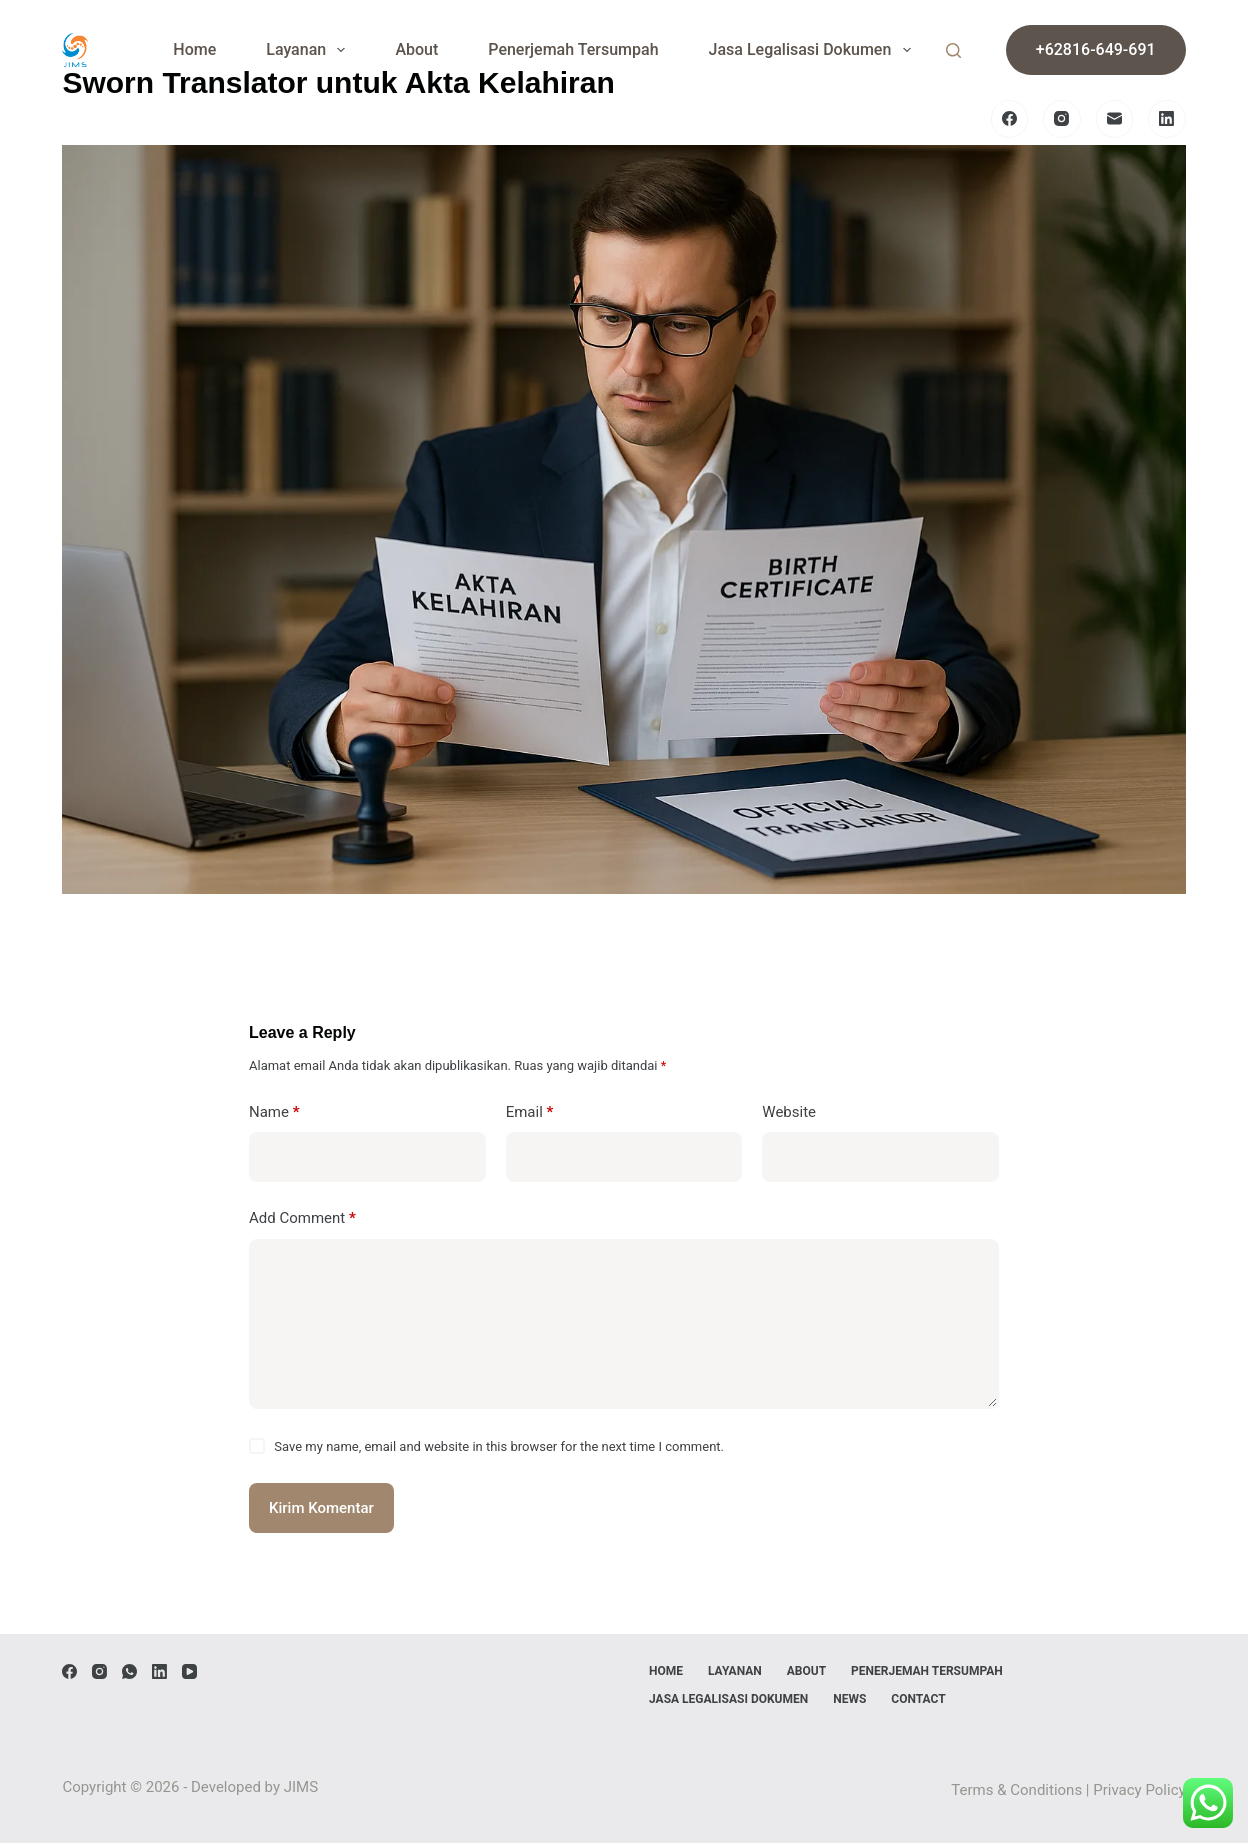 This screenshot has height=1843, width=1248. Describe the element at coordinates (573, 49) in the screenshot. I see `Penerjemah Tersumpah` at that location.